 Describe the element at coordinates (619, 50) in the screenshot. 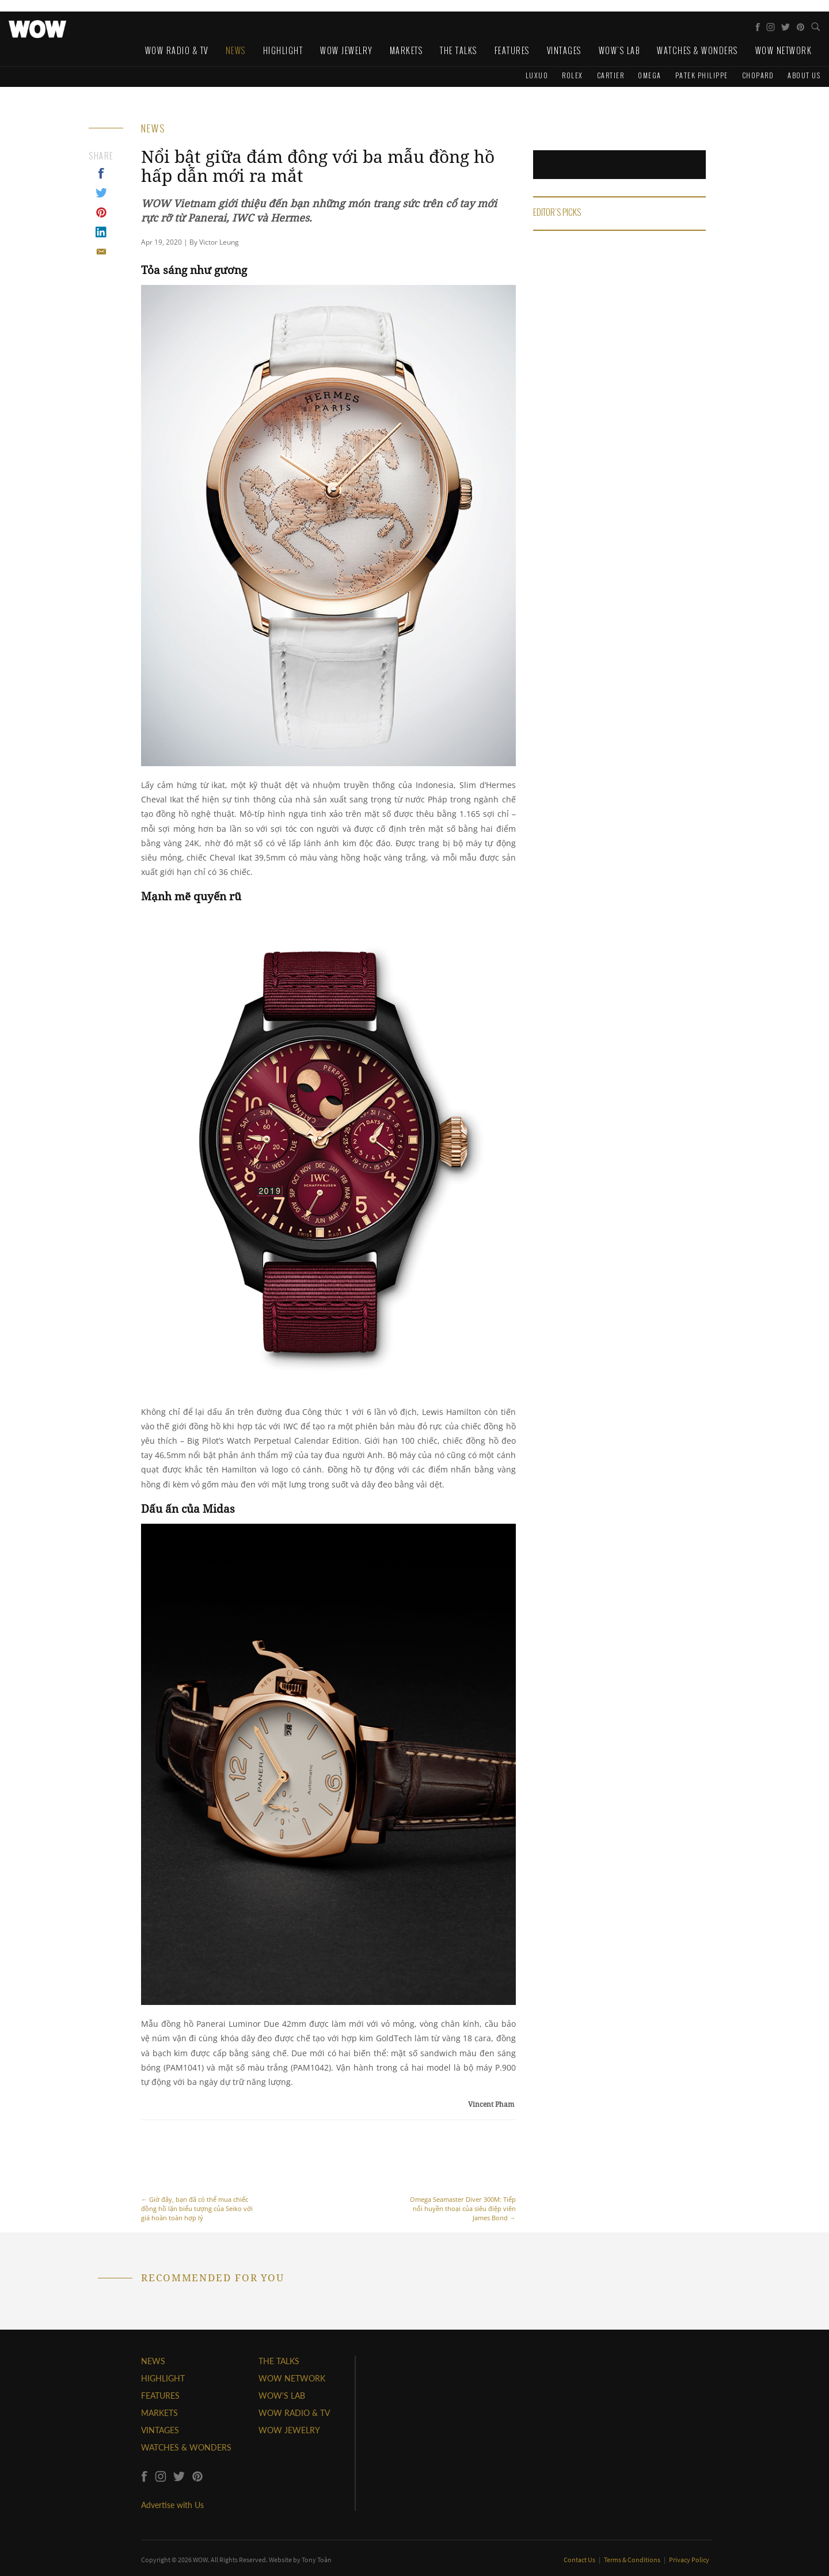

I see `WOW's Lab` at that location.